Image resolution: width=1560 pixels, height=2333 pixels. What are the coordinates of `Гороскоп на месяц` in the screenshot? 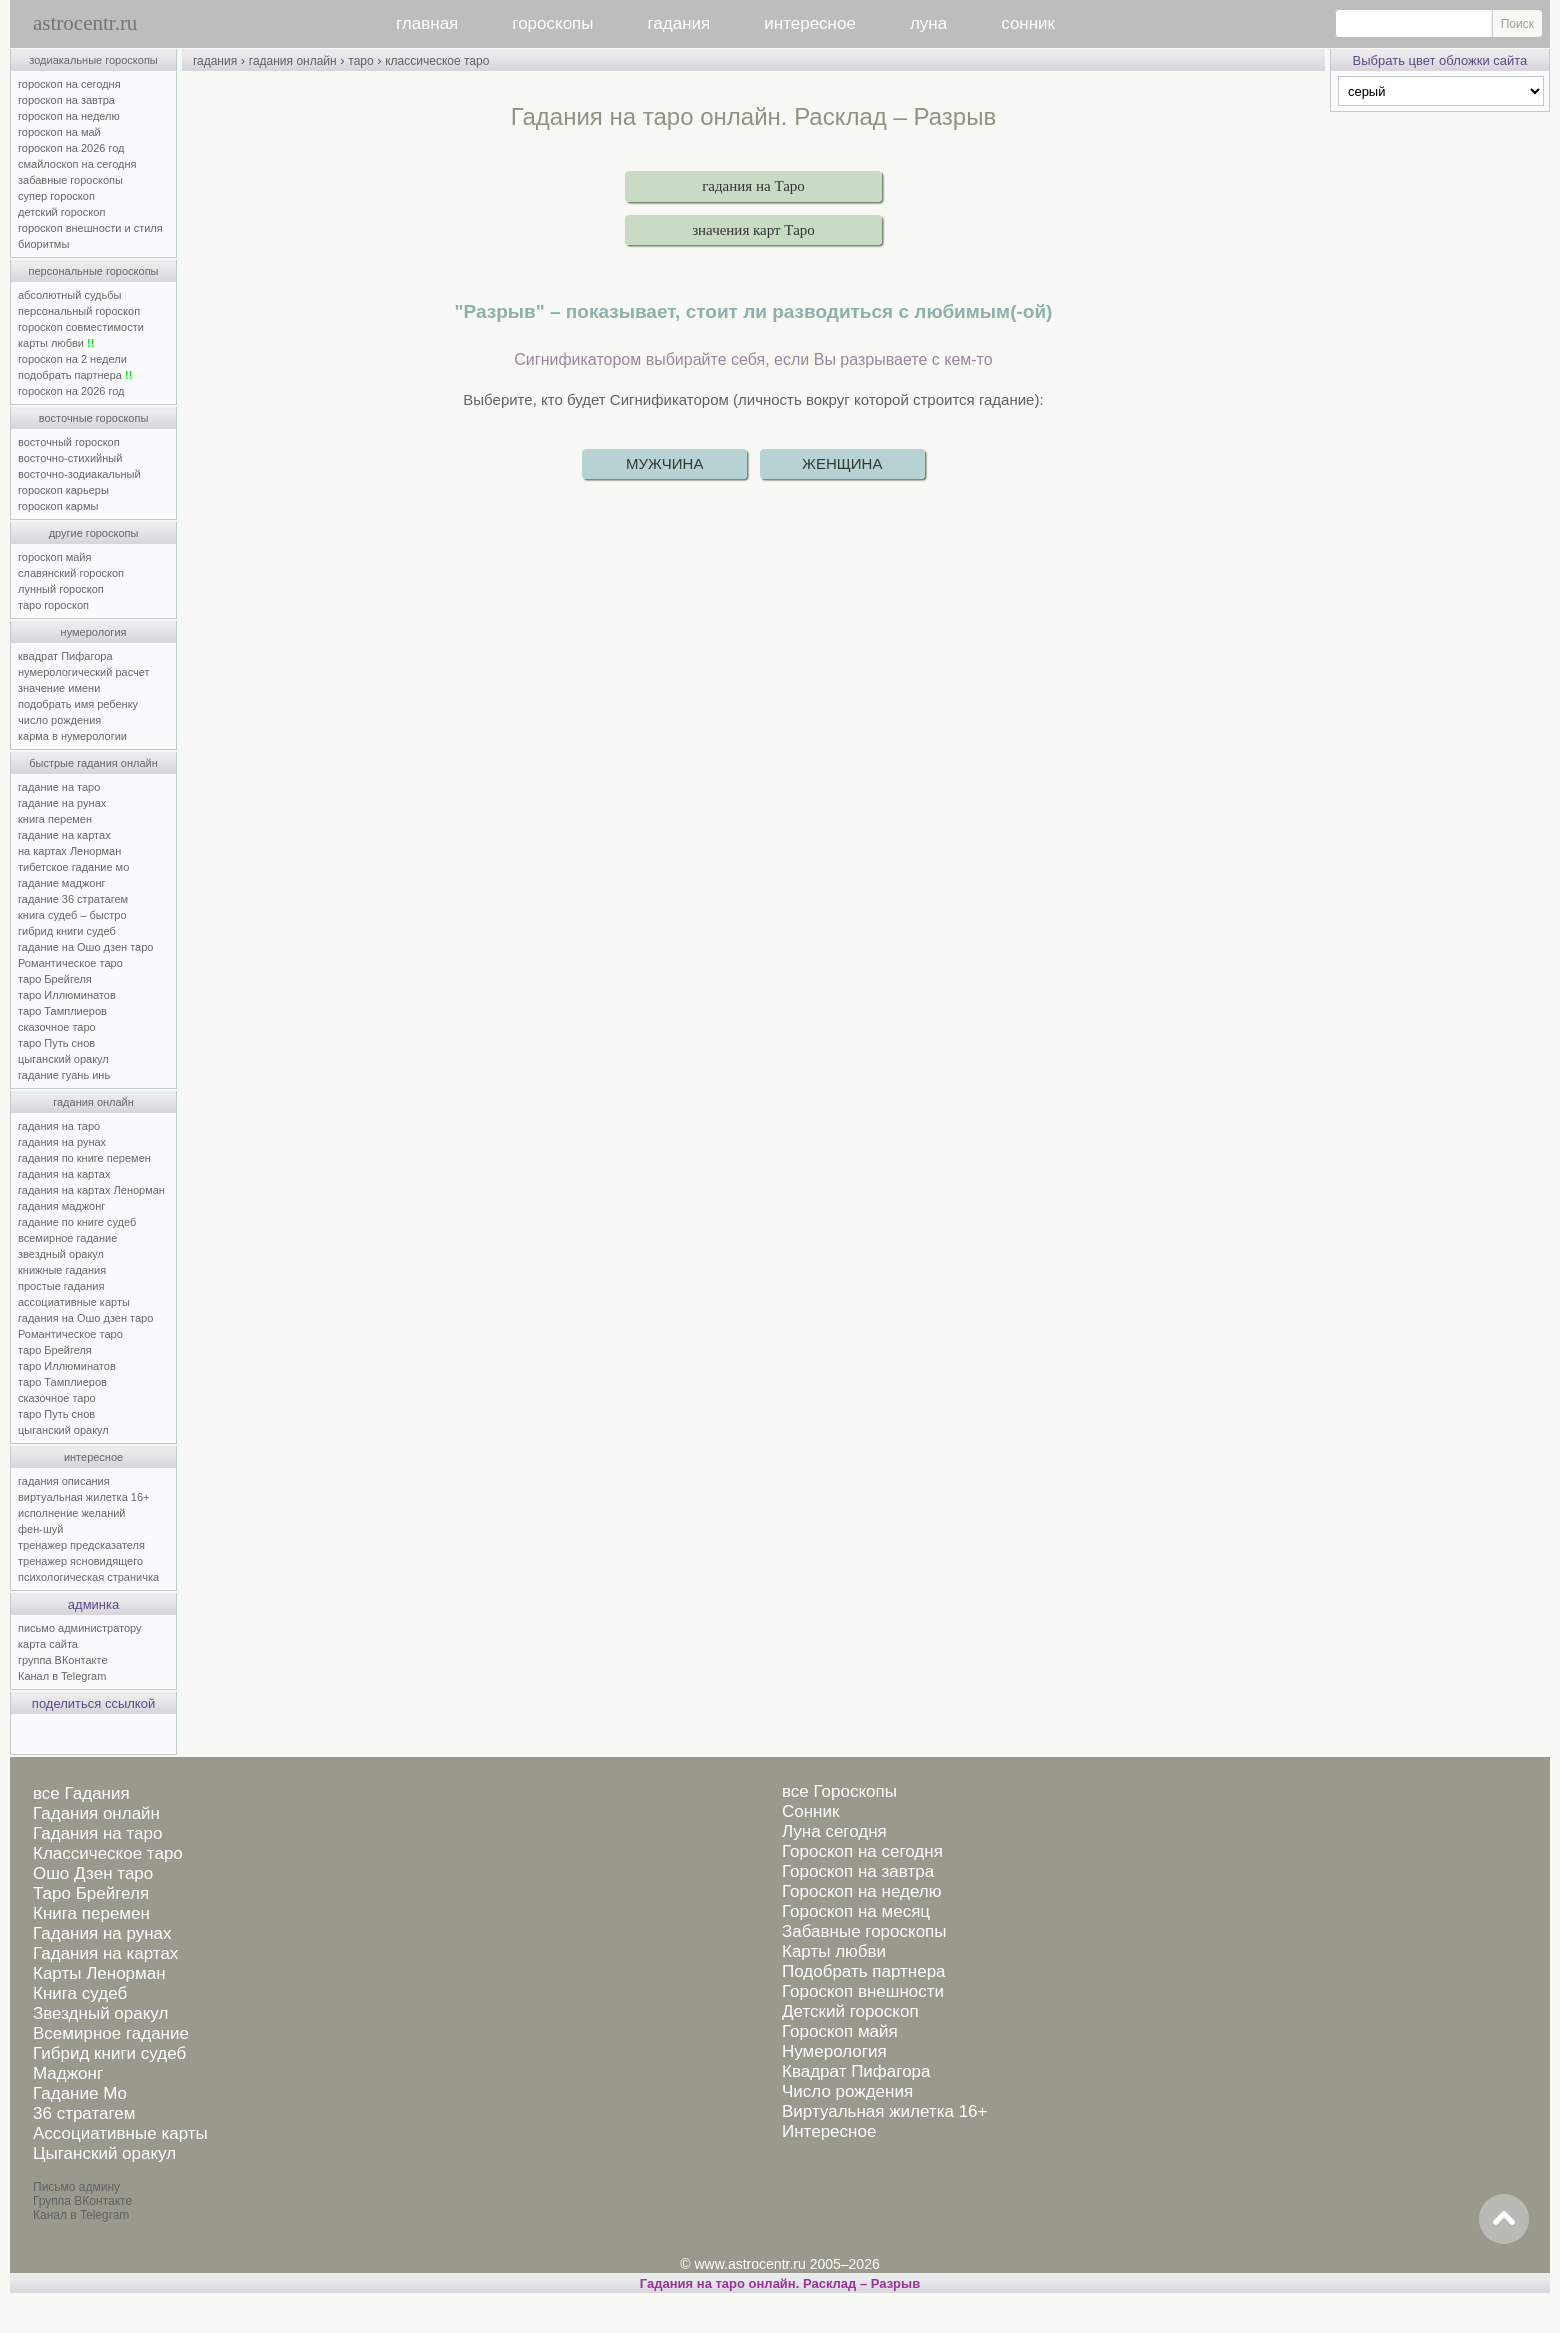 It's located at (856, 1911).